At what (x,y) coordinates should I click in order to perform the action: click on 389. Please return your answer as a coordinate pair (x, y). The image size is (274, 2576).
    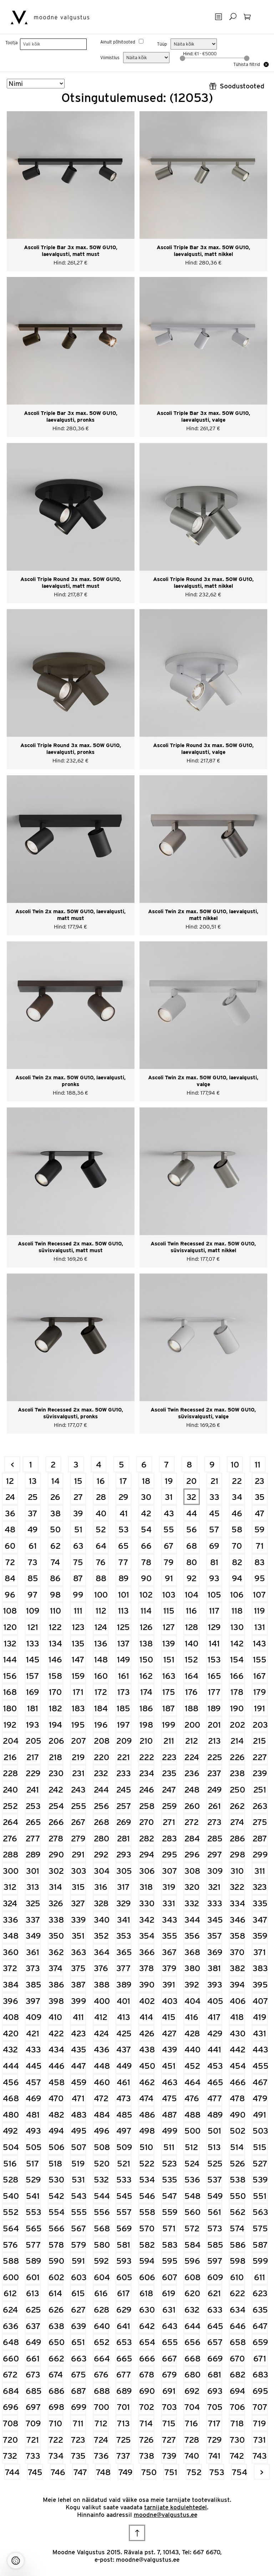
    Looking at the image, I should click on (124, 1984).